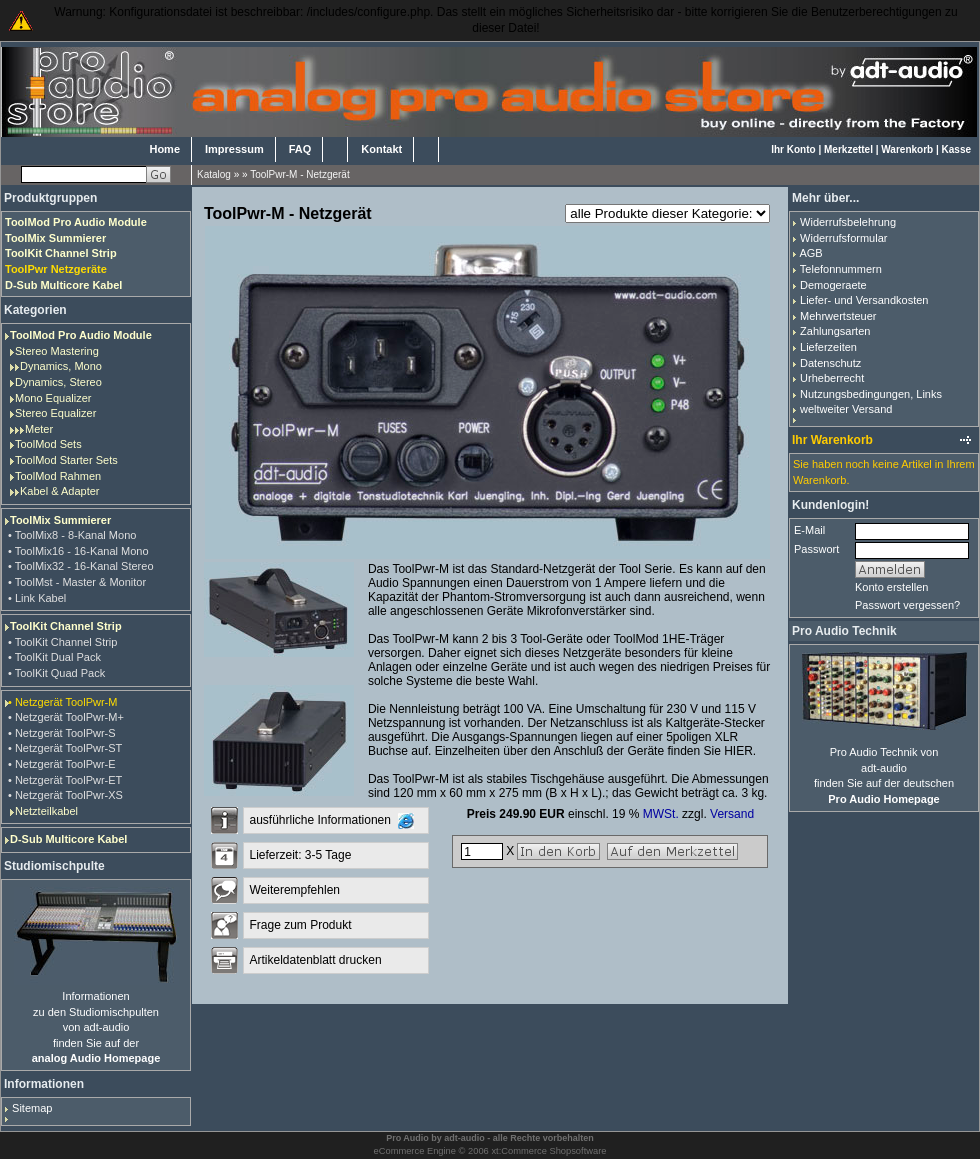 The image size is (980, 1159). Describe the element at coordinates (57, 351) in the screenshot. I see `Stereo Mastering` at that location.